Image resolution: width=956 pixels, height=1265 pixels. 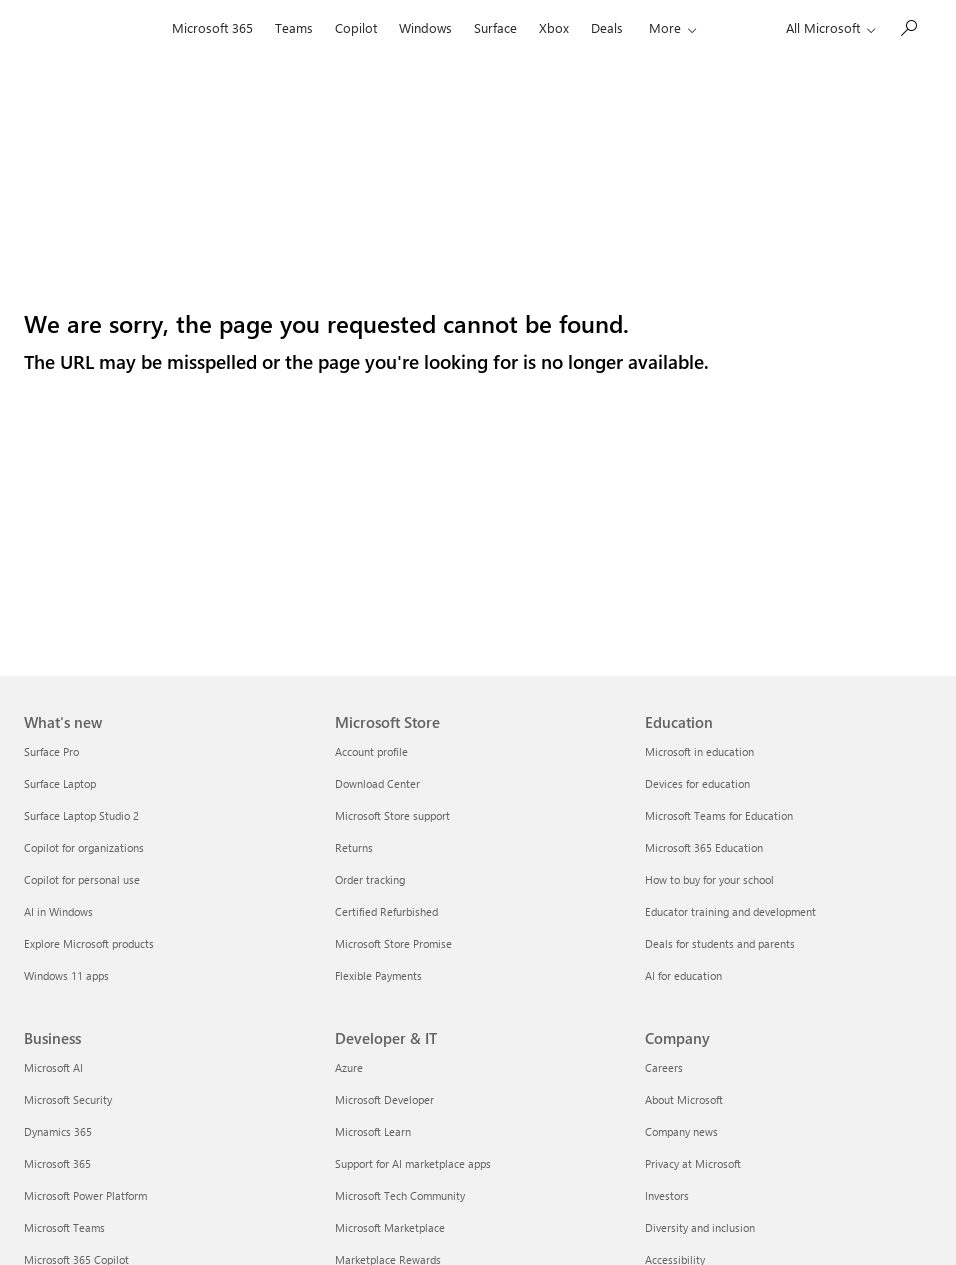 I want to click on Microsoft Developer [Microsoft Developer Developer & IT], so click(x=384, y=1099).